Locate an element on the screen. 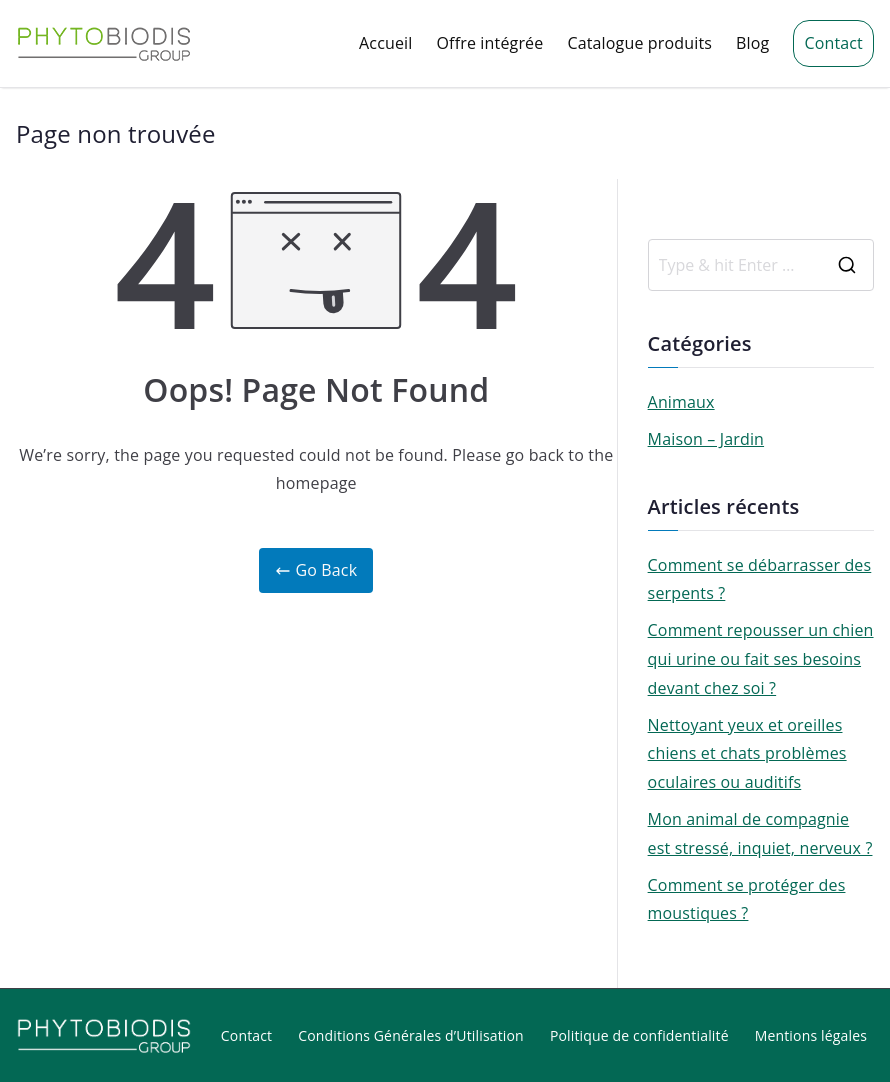 The width and height of the screenshot is (890, 1082). Offre intégrée is located at coordinates (490, 43).